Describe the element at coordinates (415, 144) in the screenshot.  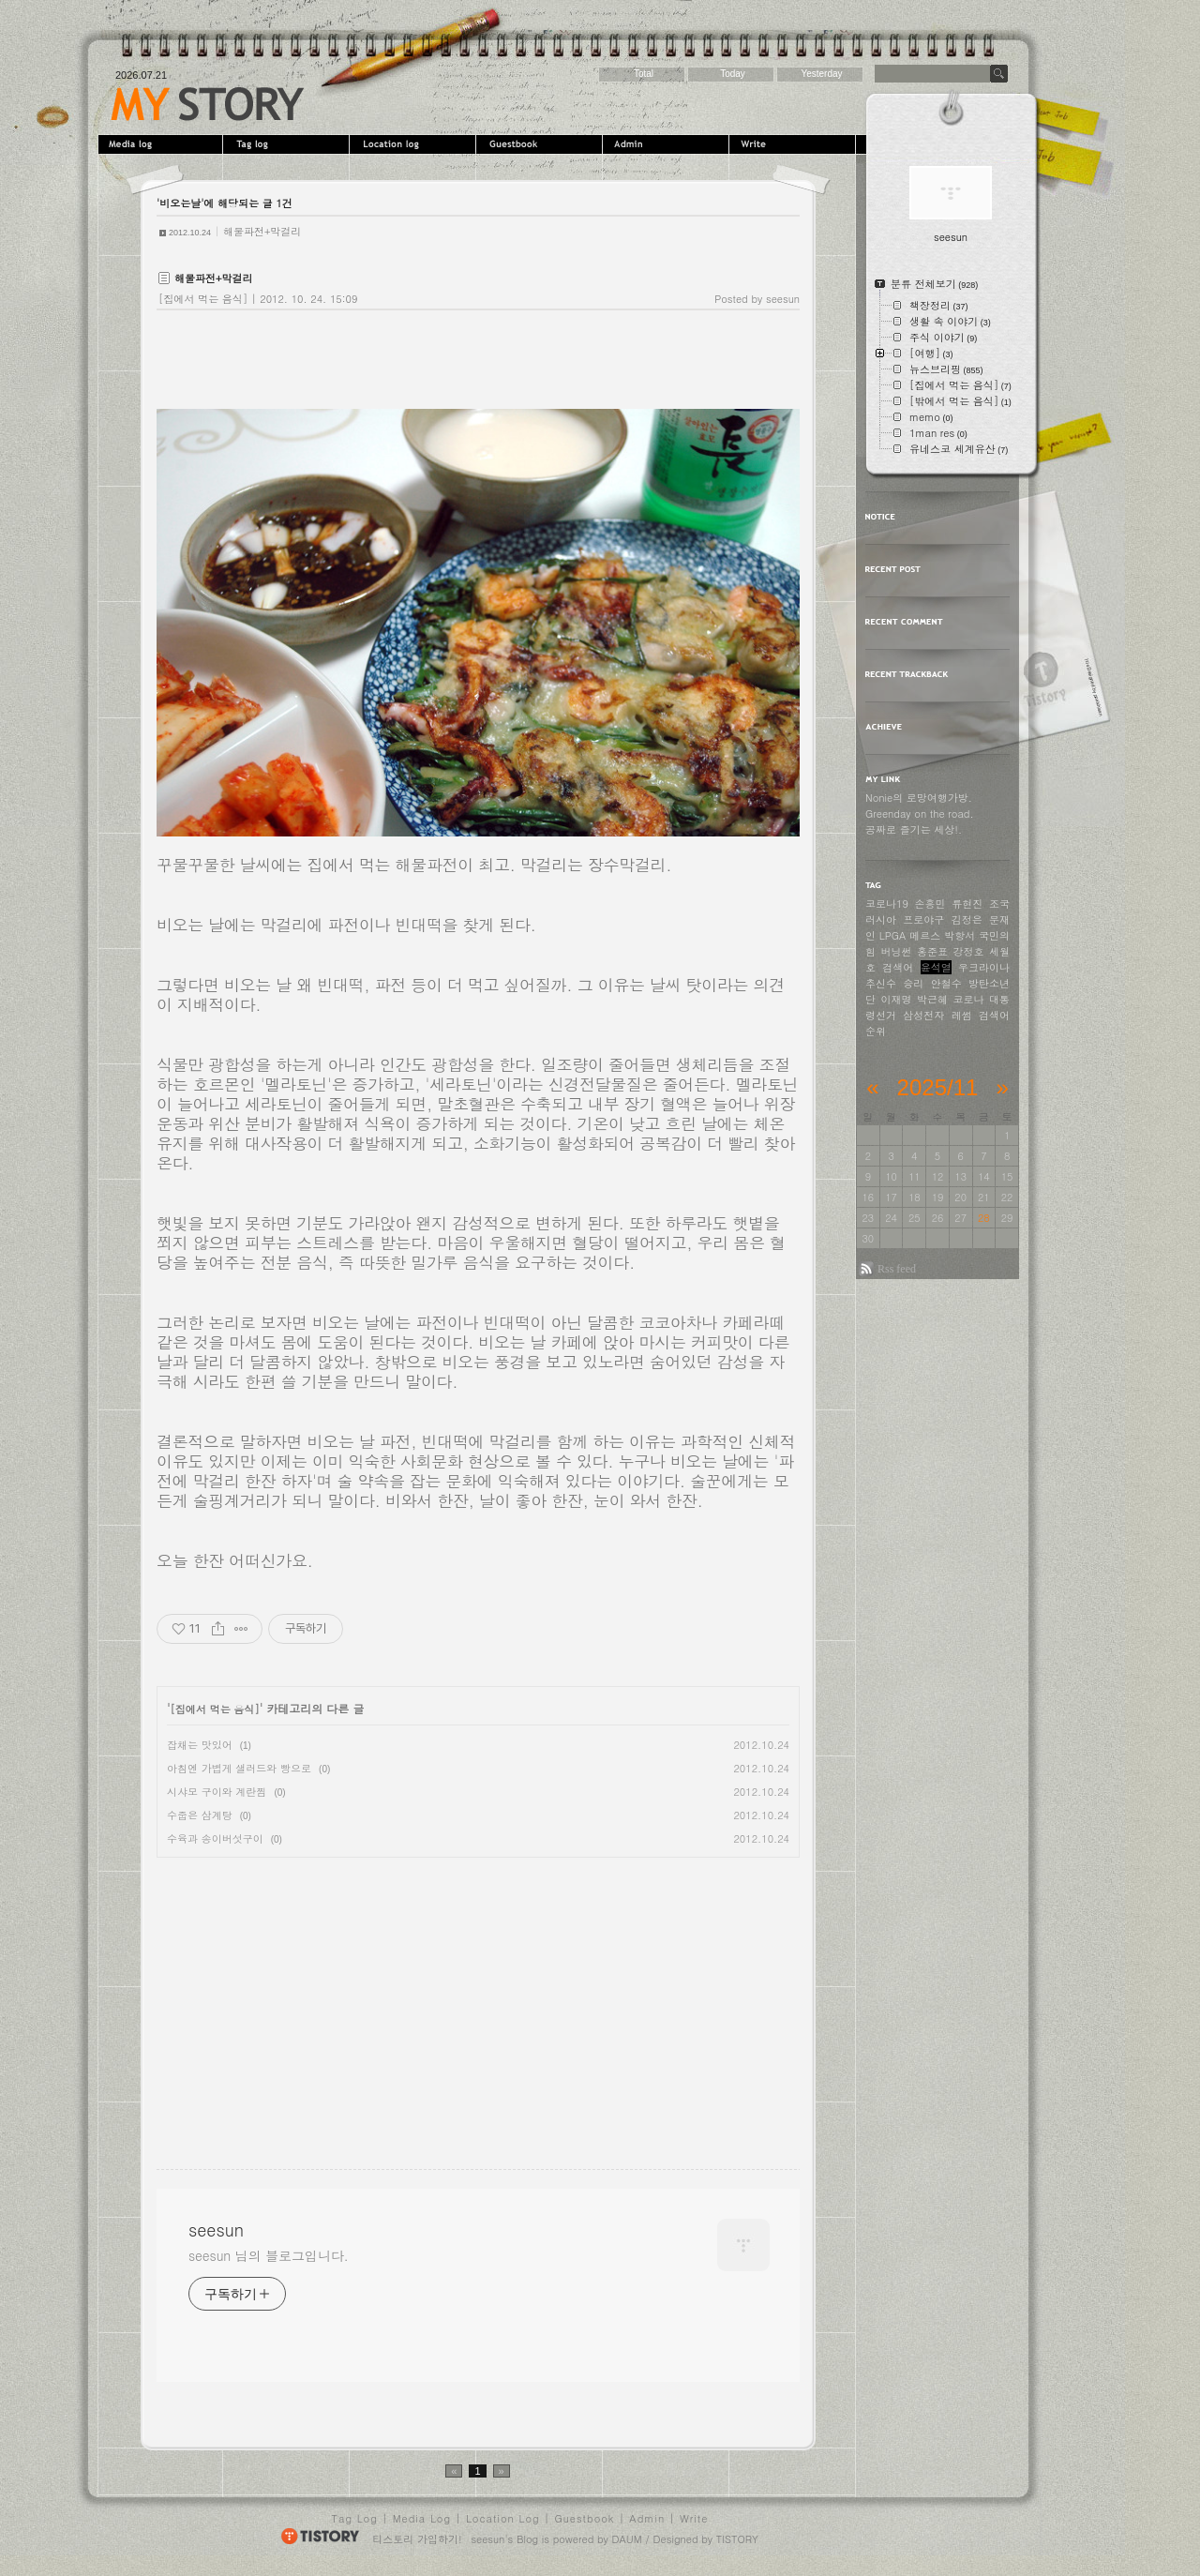
I see `LocationLog` at that location.